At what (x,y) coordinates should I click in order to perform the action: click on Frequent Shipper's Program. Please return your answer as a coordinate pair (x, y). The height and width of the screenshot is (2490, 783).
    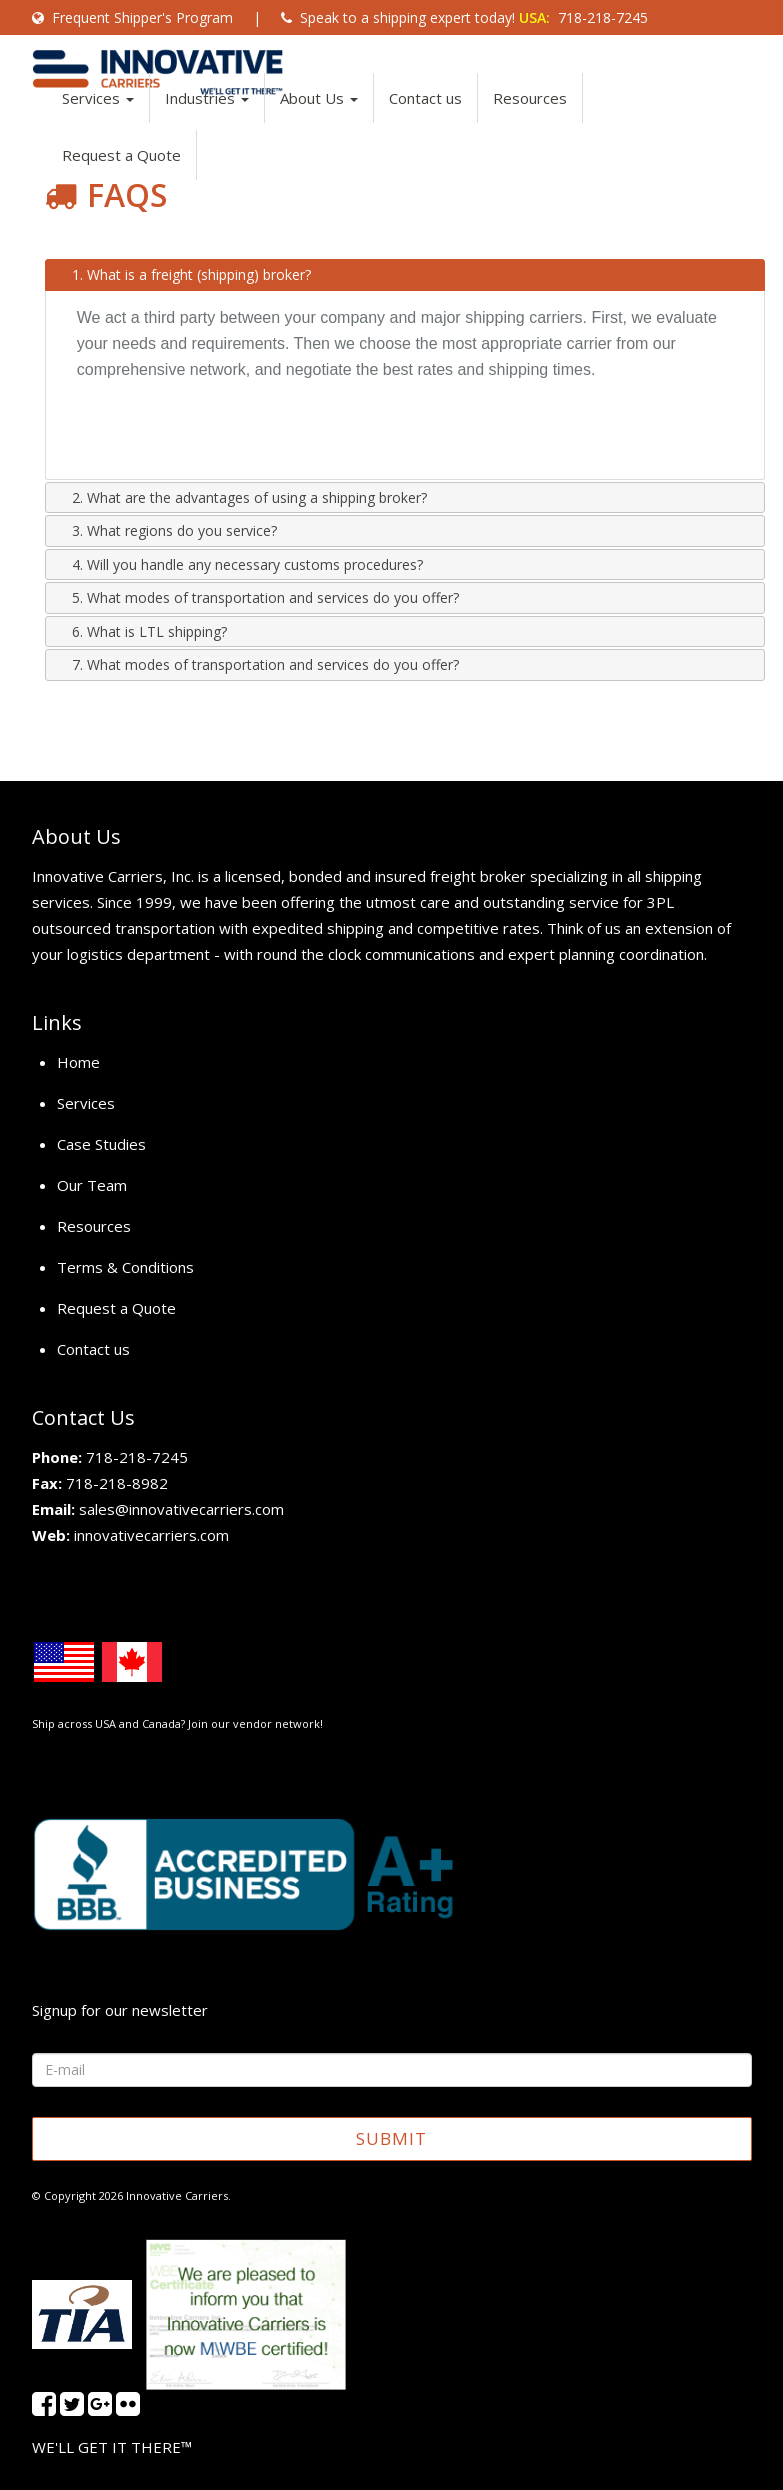
    Looking at the image, I should click on (132, 17).